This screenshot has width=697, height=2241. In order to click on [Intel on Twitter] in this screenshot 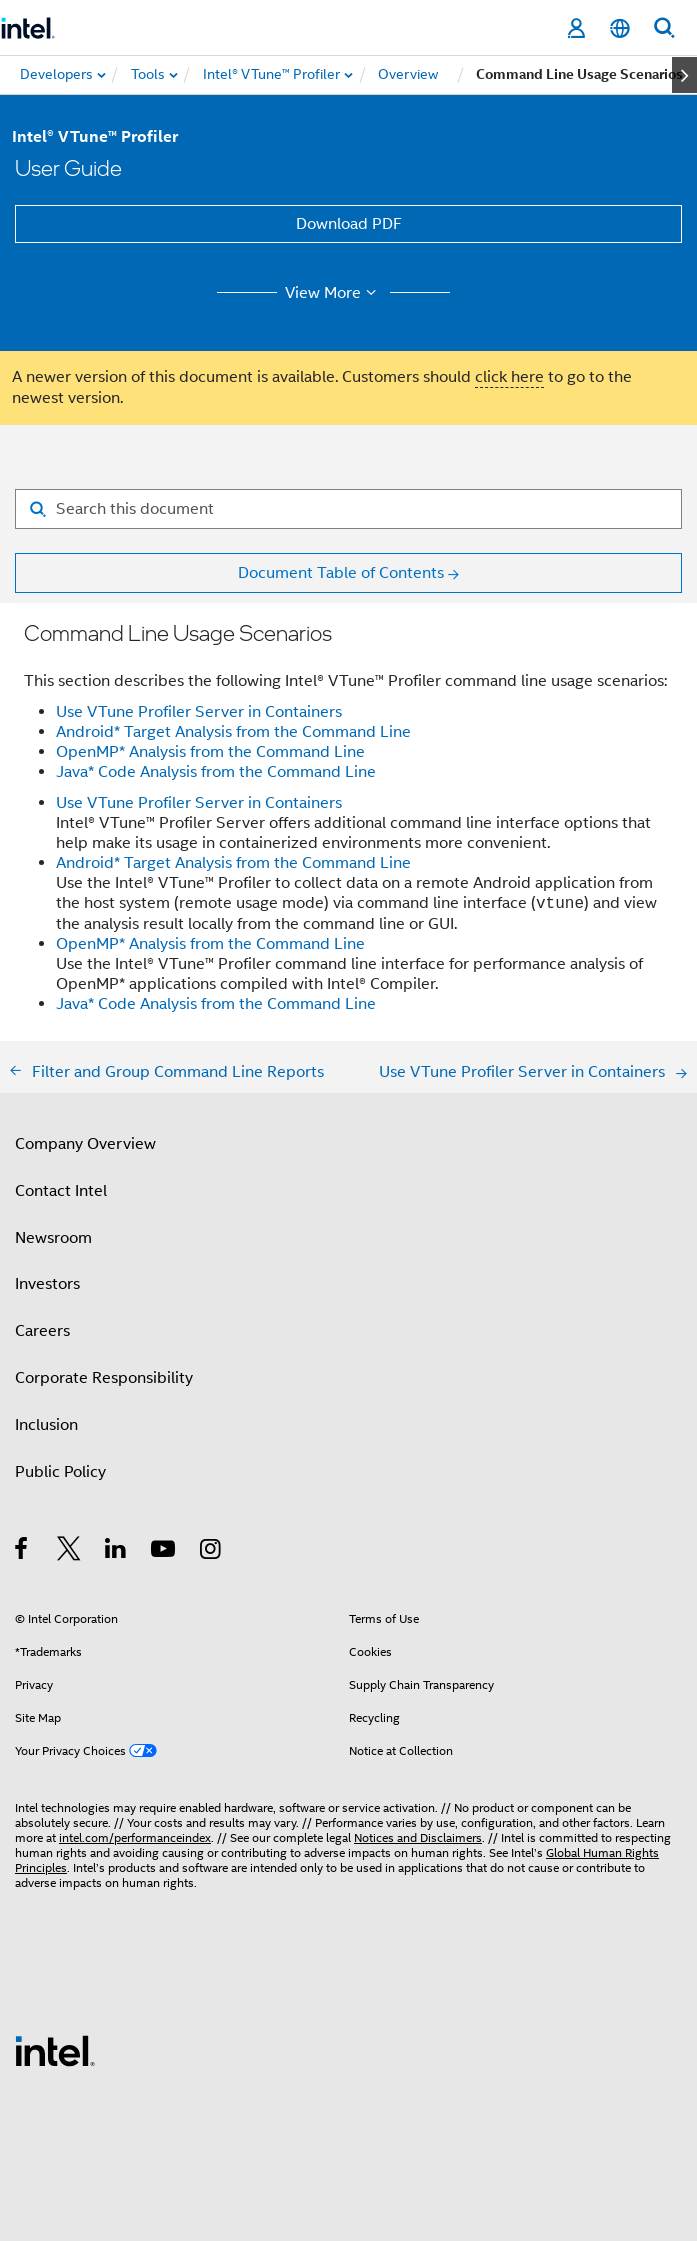, I will do `click(69, 1552)`.